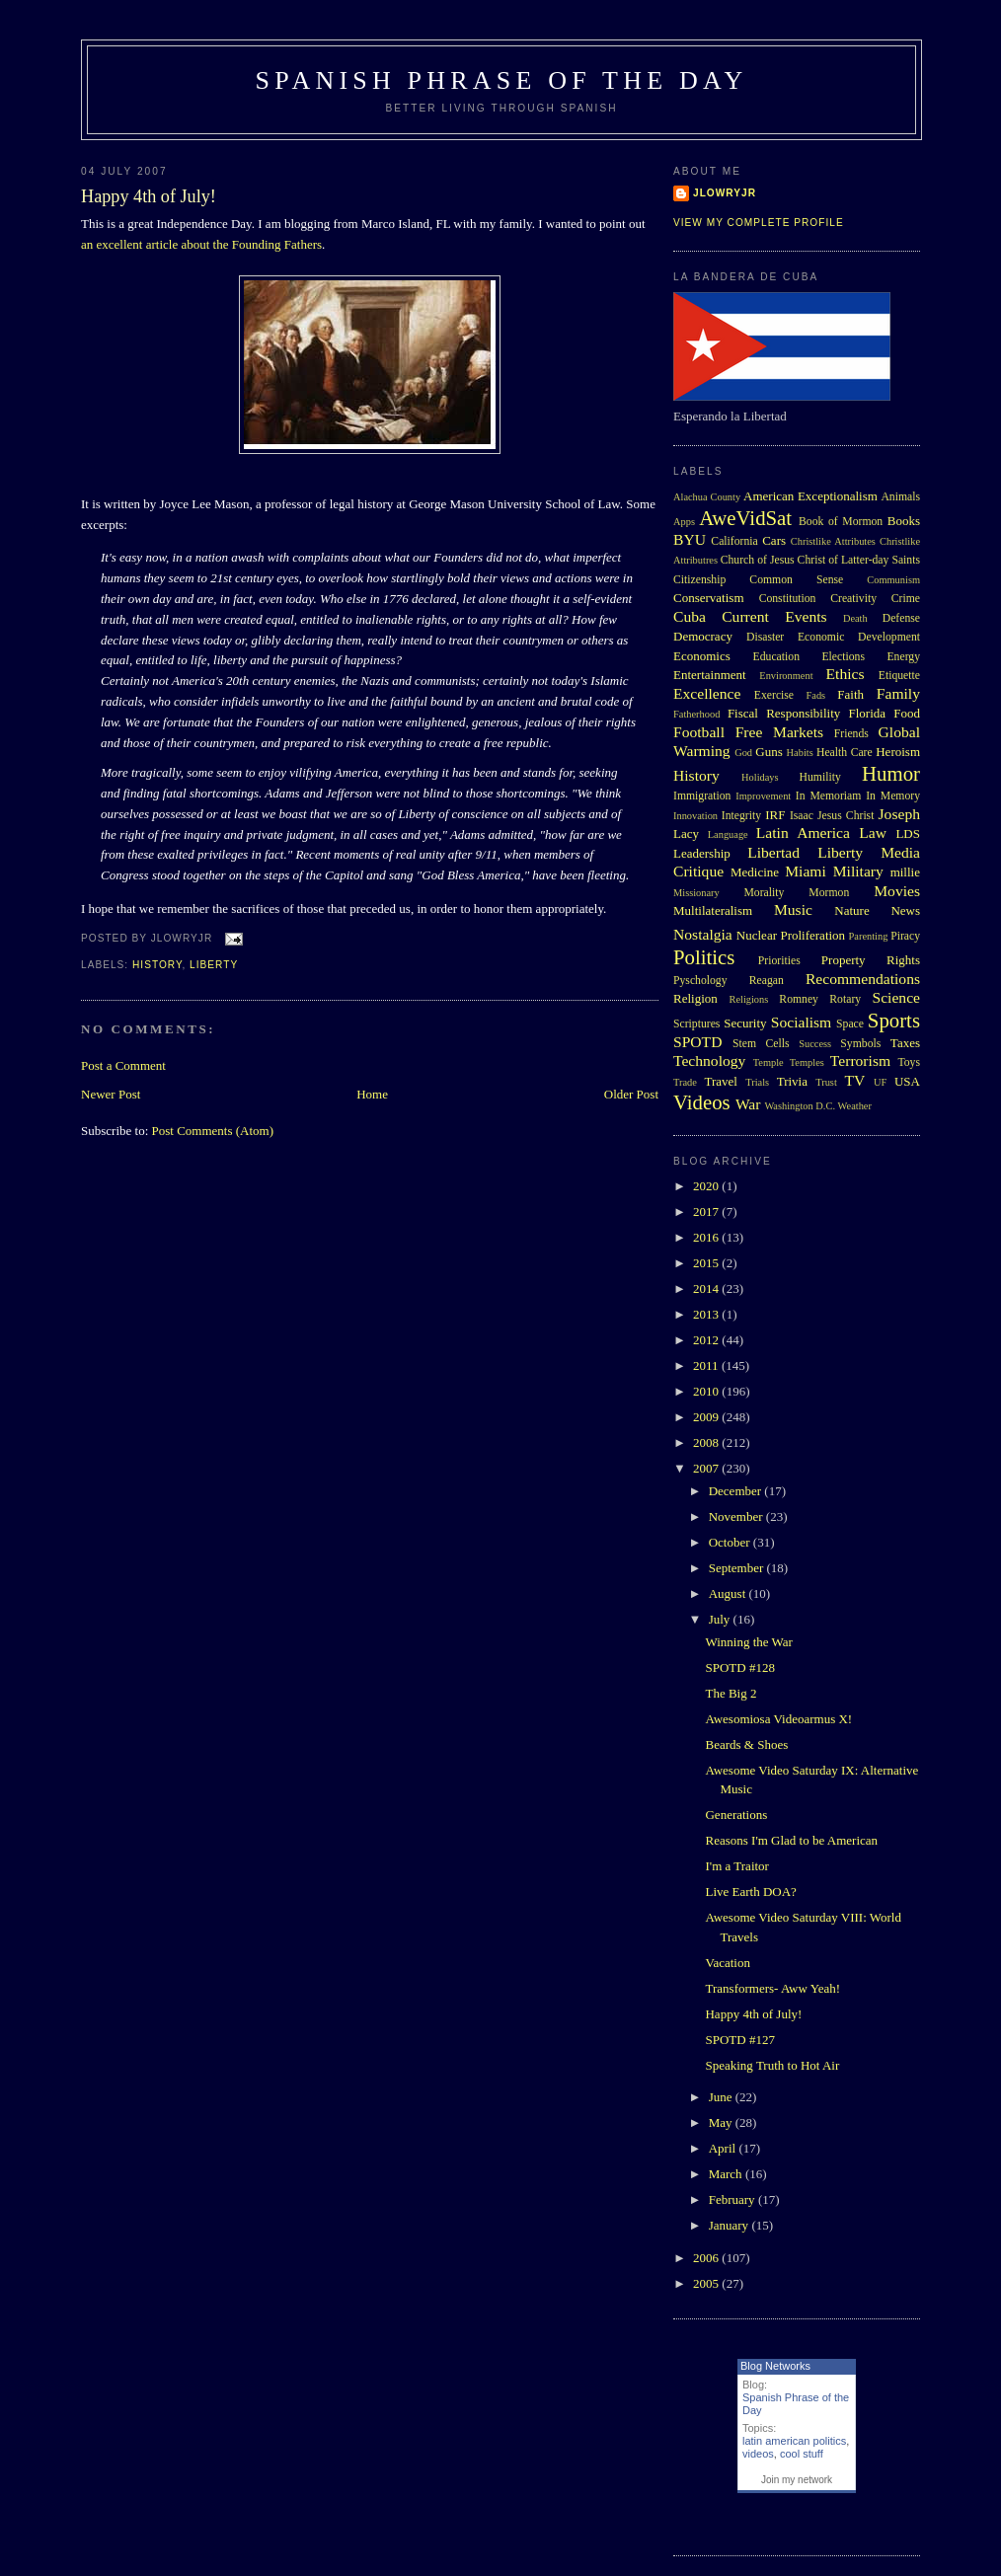  Describe the element at coordinates (897, 997) in the screenshot. I see `Science` at that location.